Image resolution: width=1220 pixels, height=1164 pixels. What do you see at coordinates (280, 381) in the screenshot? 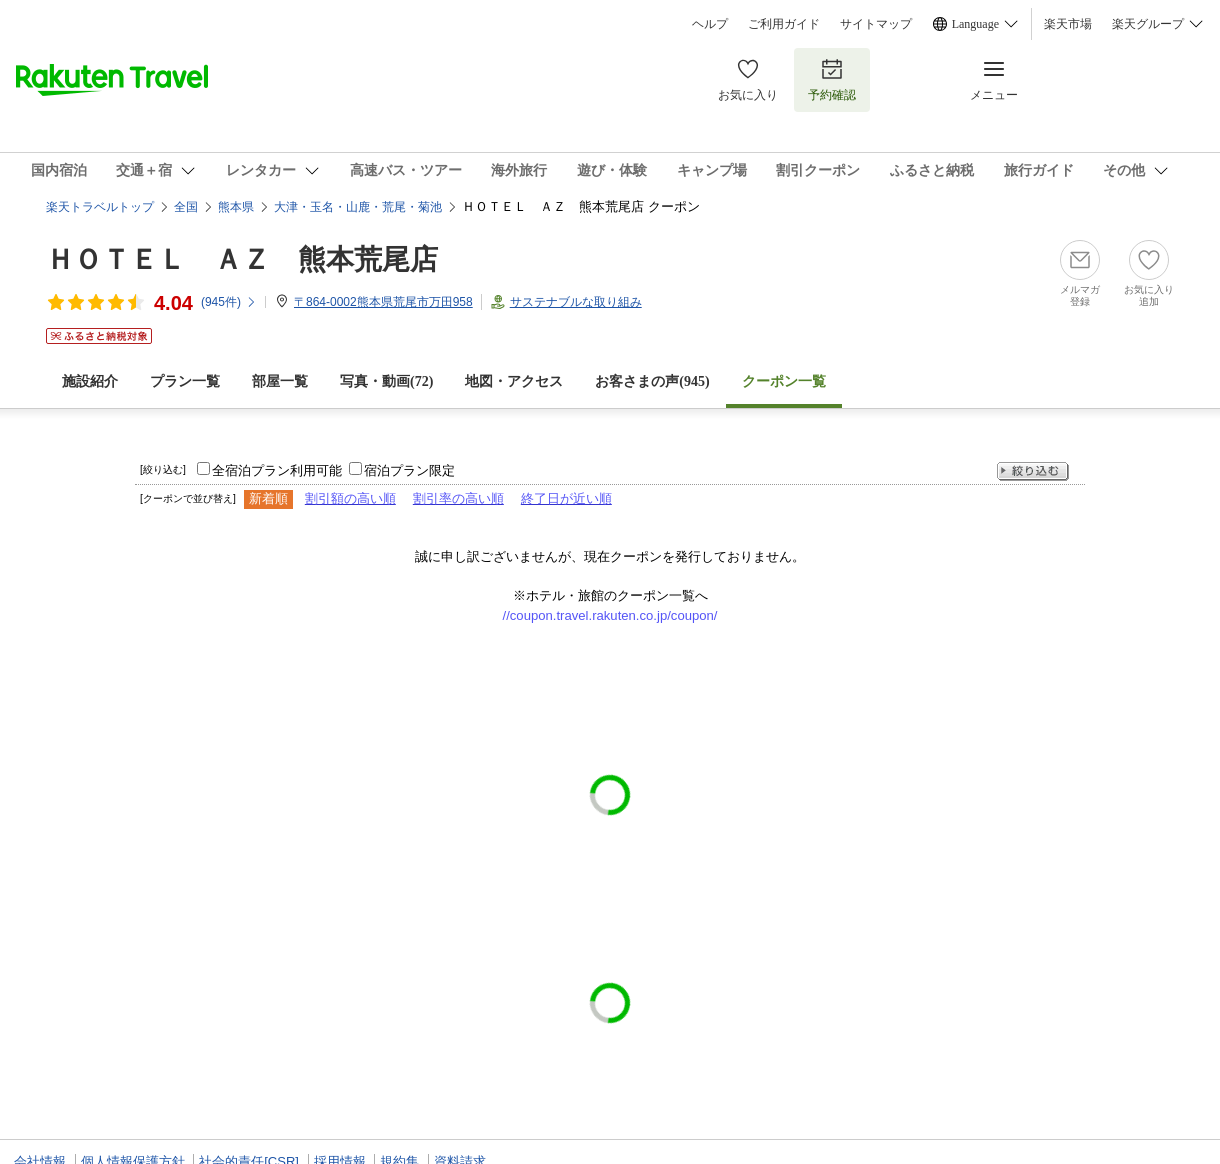
I see `部屋一覧` at bounding box center [280, 381].